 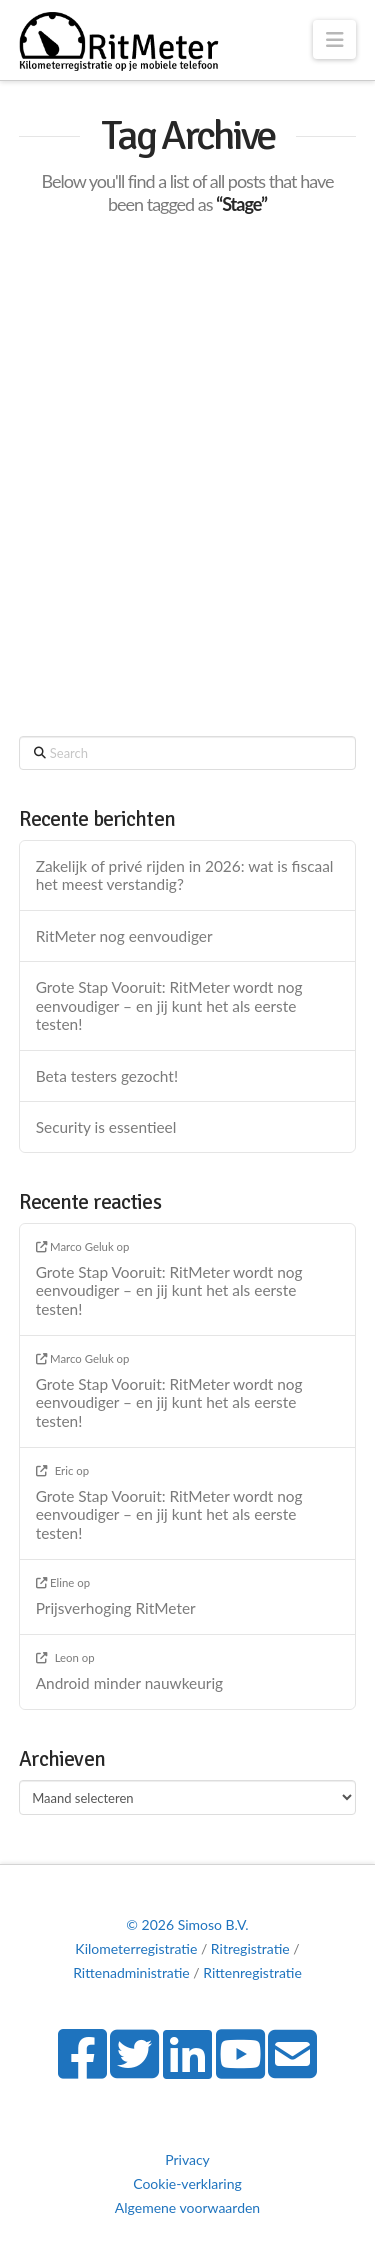 What do you see at coordinates (136, 1948) in the screenshot?
I see `Kilometerregistratie` at bounding box center [136, 1948].